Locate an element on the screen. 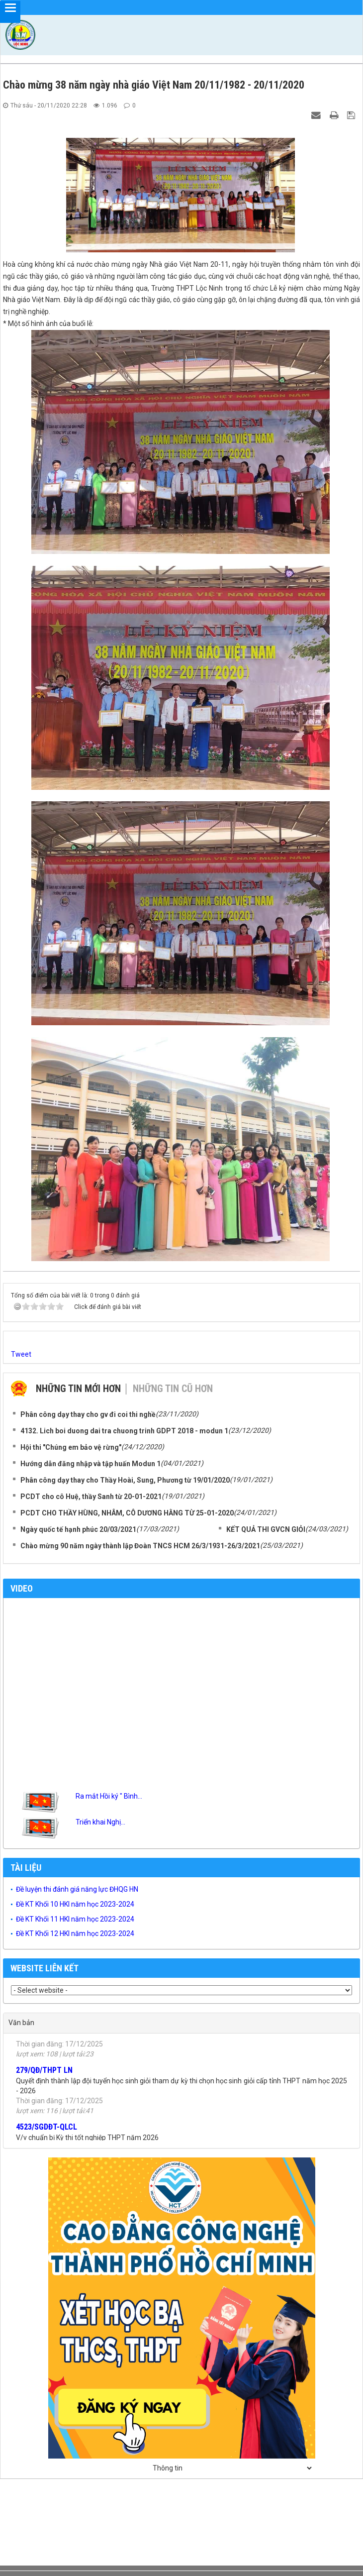  Triển khai Nghị... is located at coordinates (100, 1822).